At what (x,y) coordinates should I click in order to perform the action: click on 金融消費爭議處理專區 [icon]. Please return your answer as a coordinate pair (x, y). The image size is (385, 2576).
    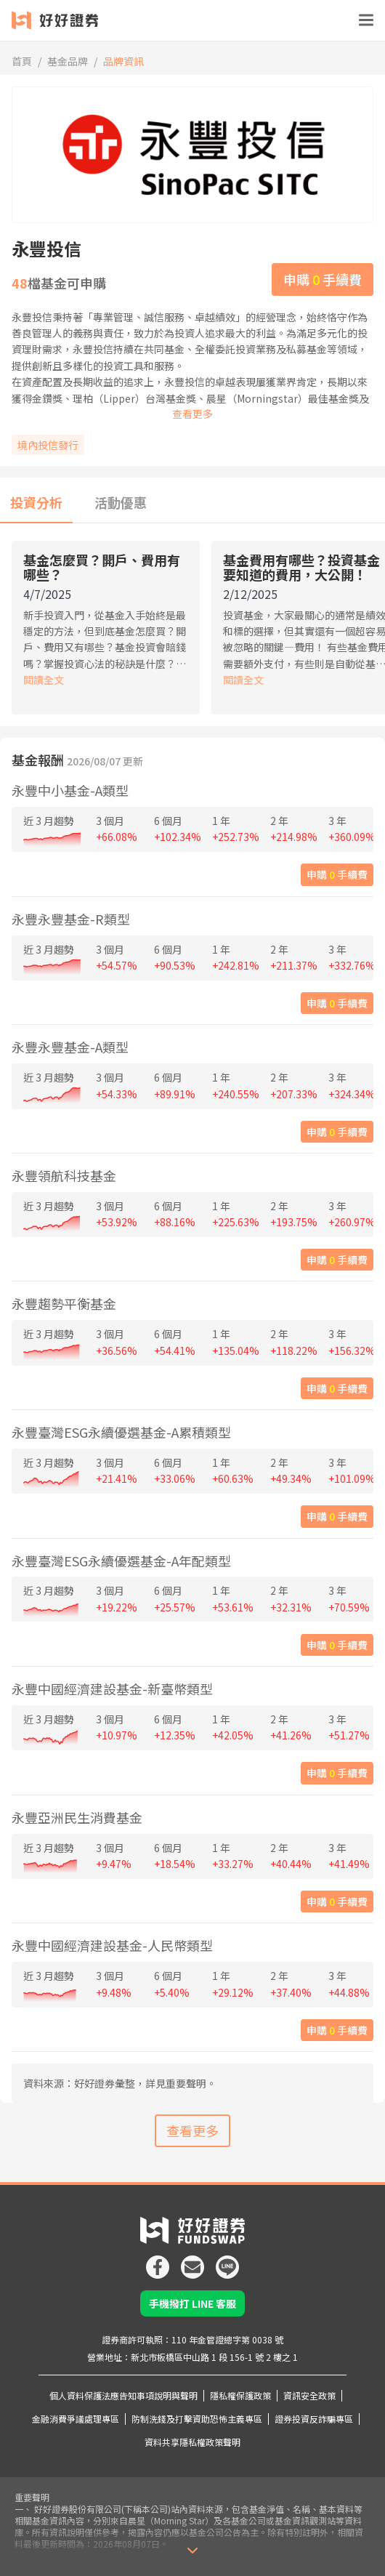
    Looking at the image, I should click on (75, 2418).